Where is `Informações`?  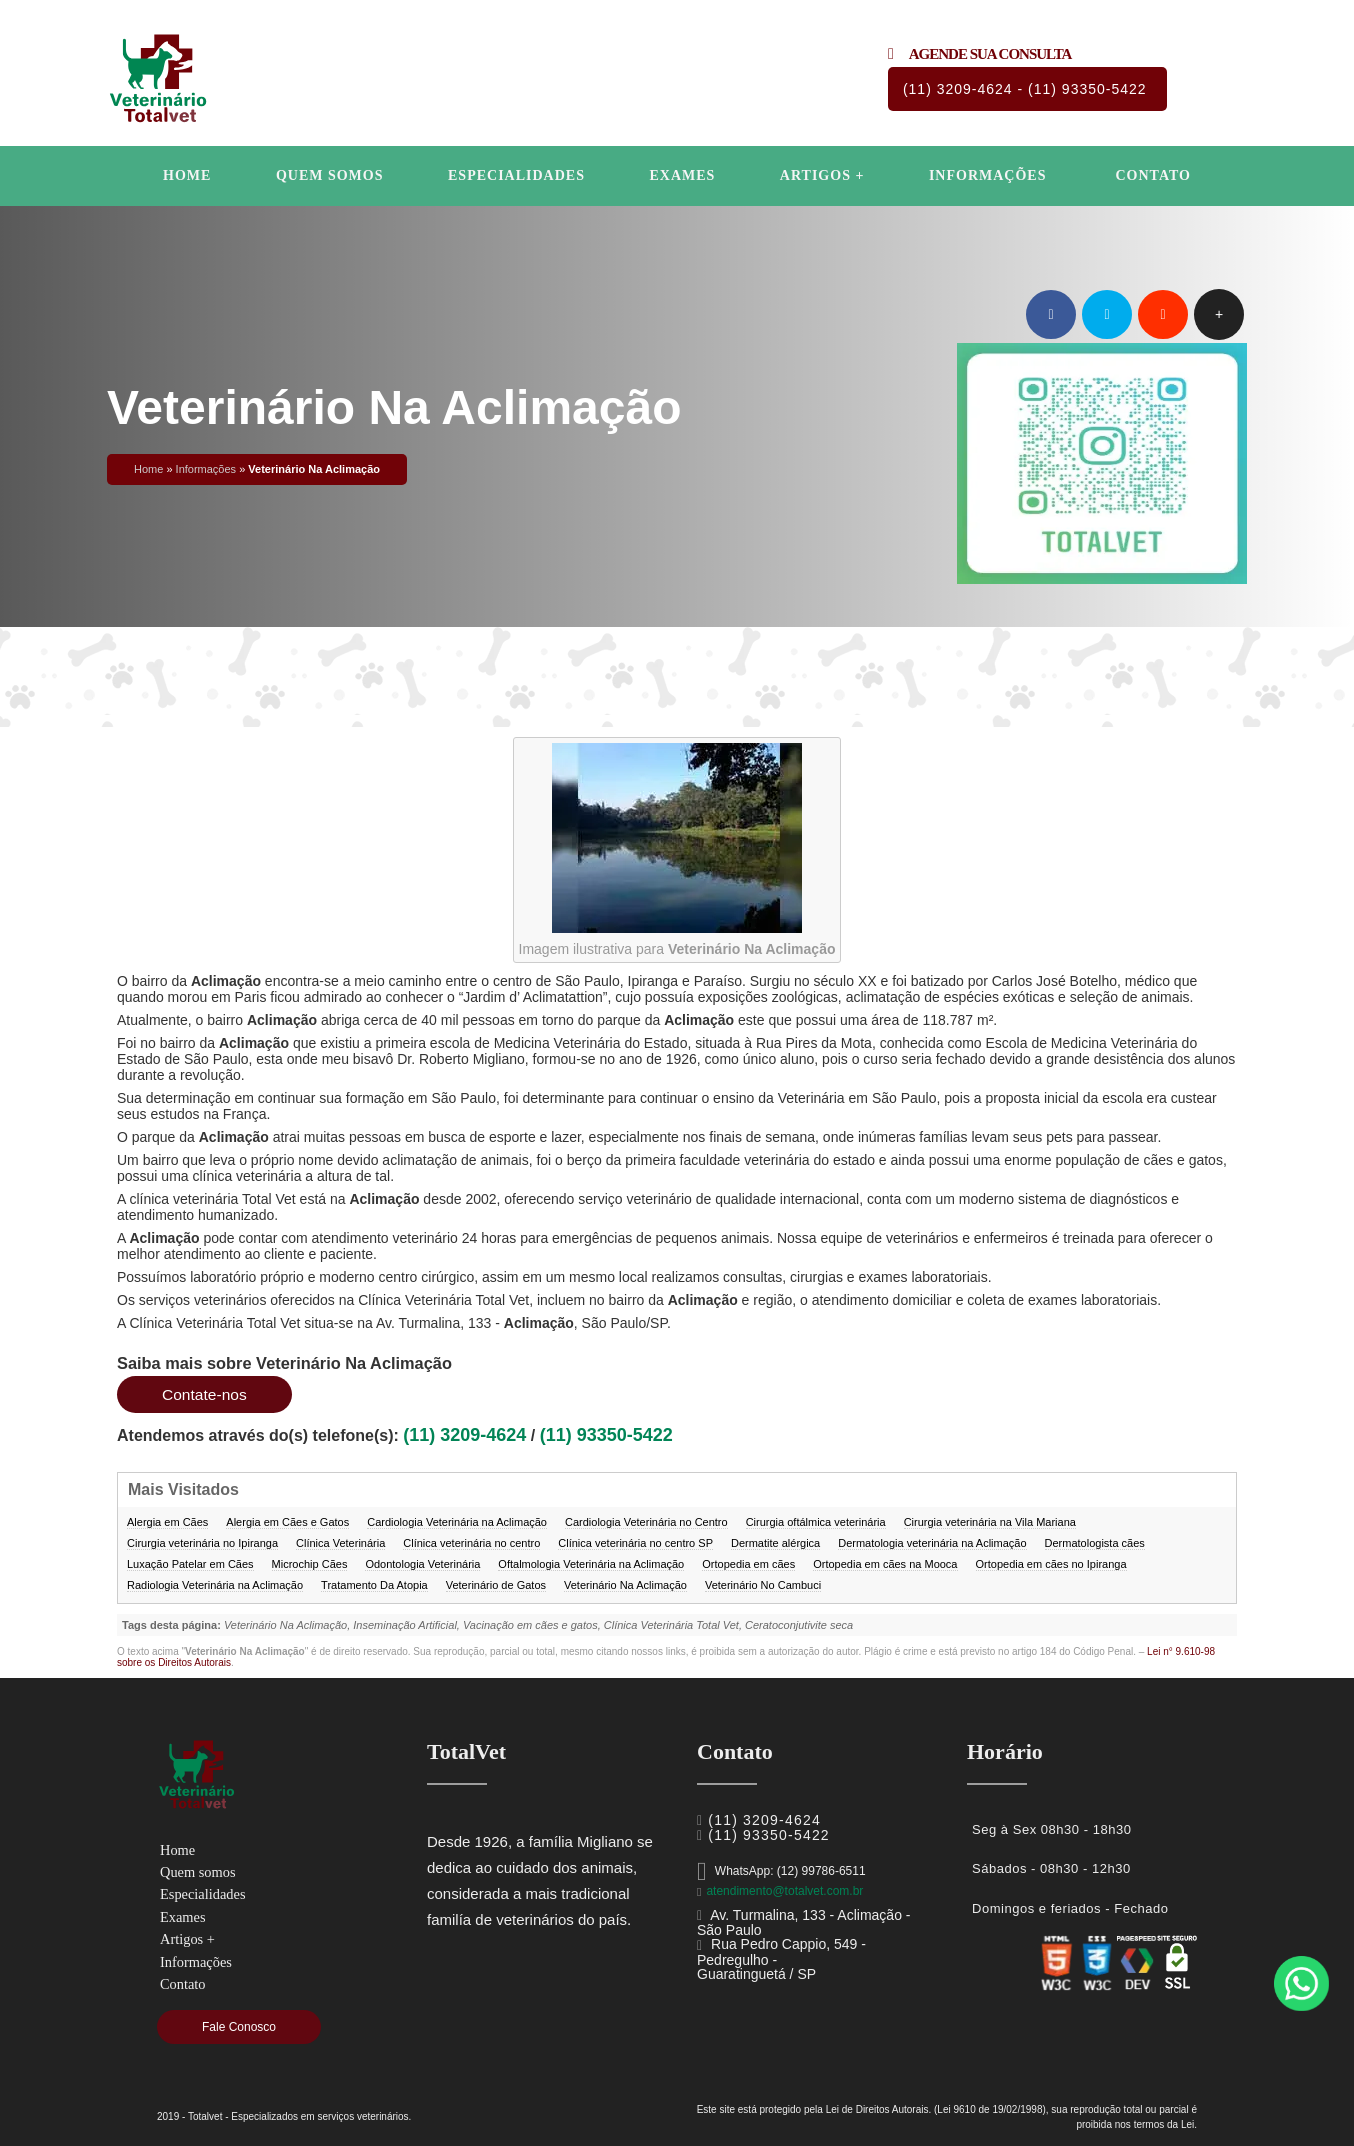 Informações is located at coordinates (988, 175).